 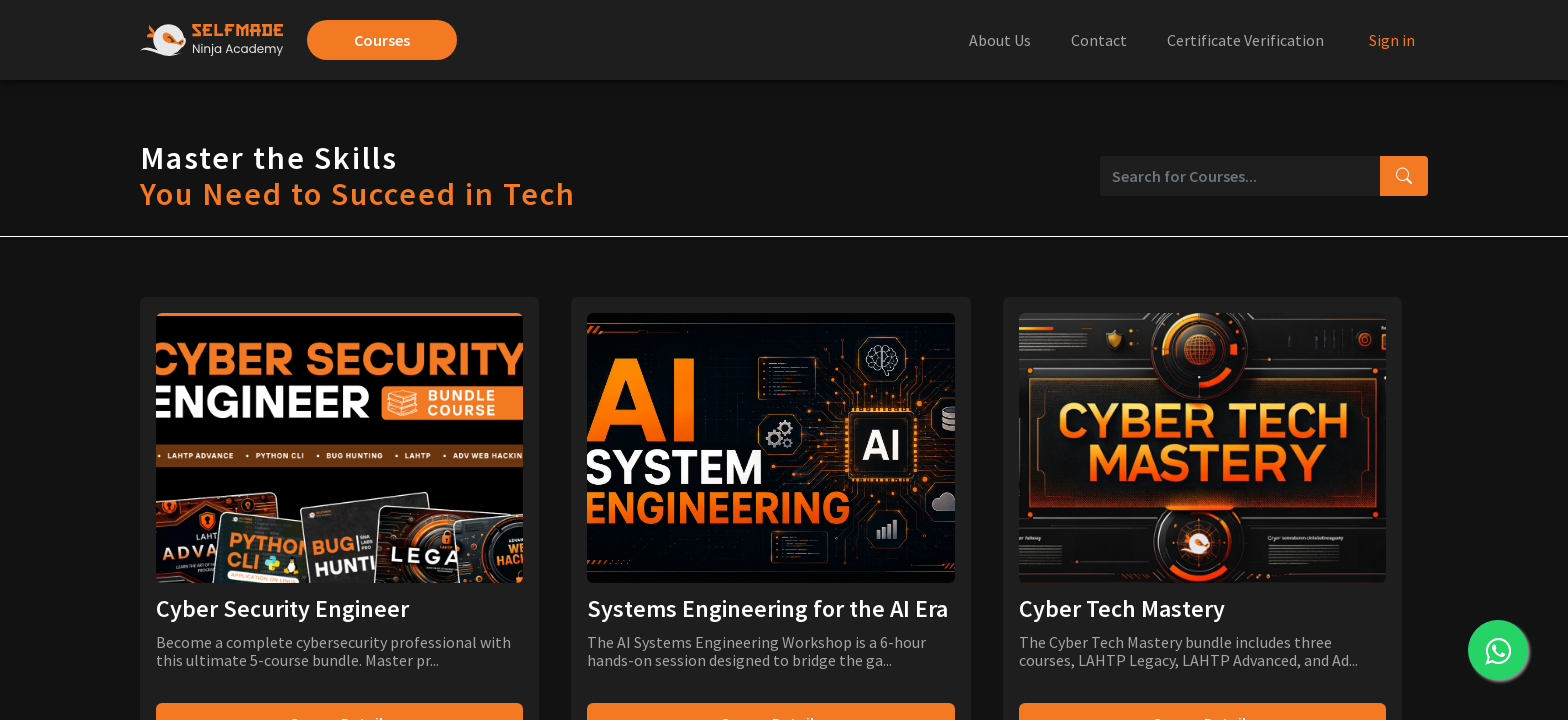 What do you see at coordinates (1404, 176) in the screenshot?
I see `[Search courses]` at bounding box center [1404, 176].